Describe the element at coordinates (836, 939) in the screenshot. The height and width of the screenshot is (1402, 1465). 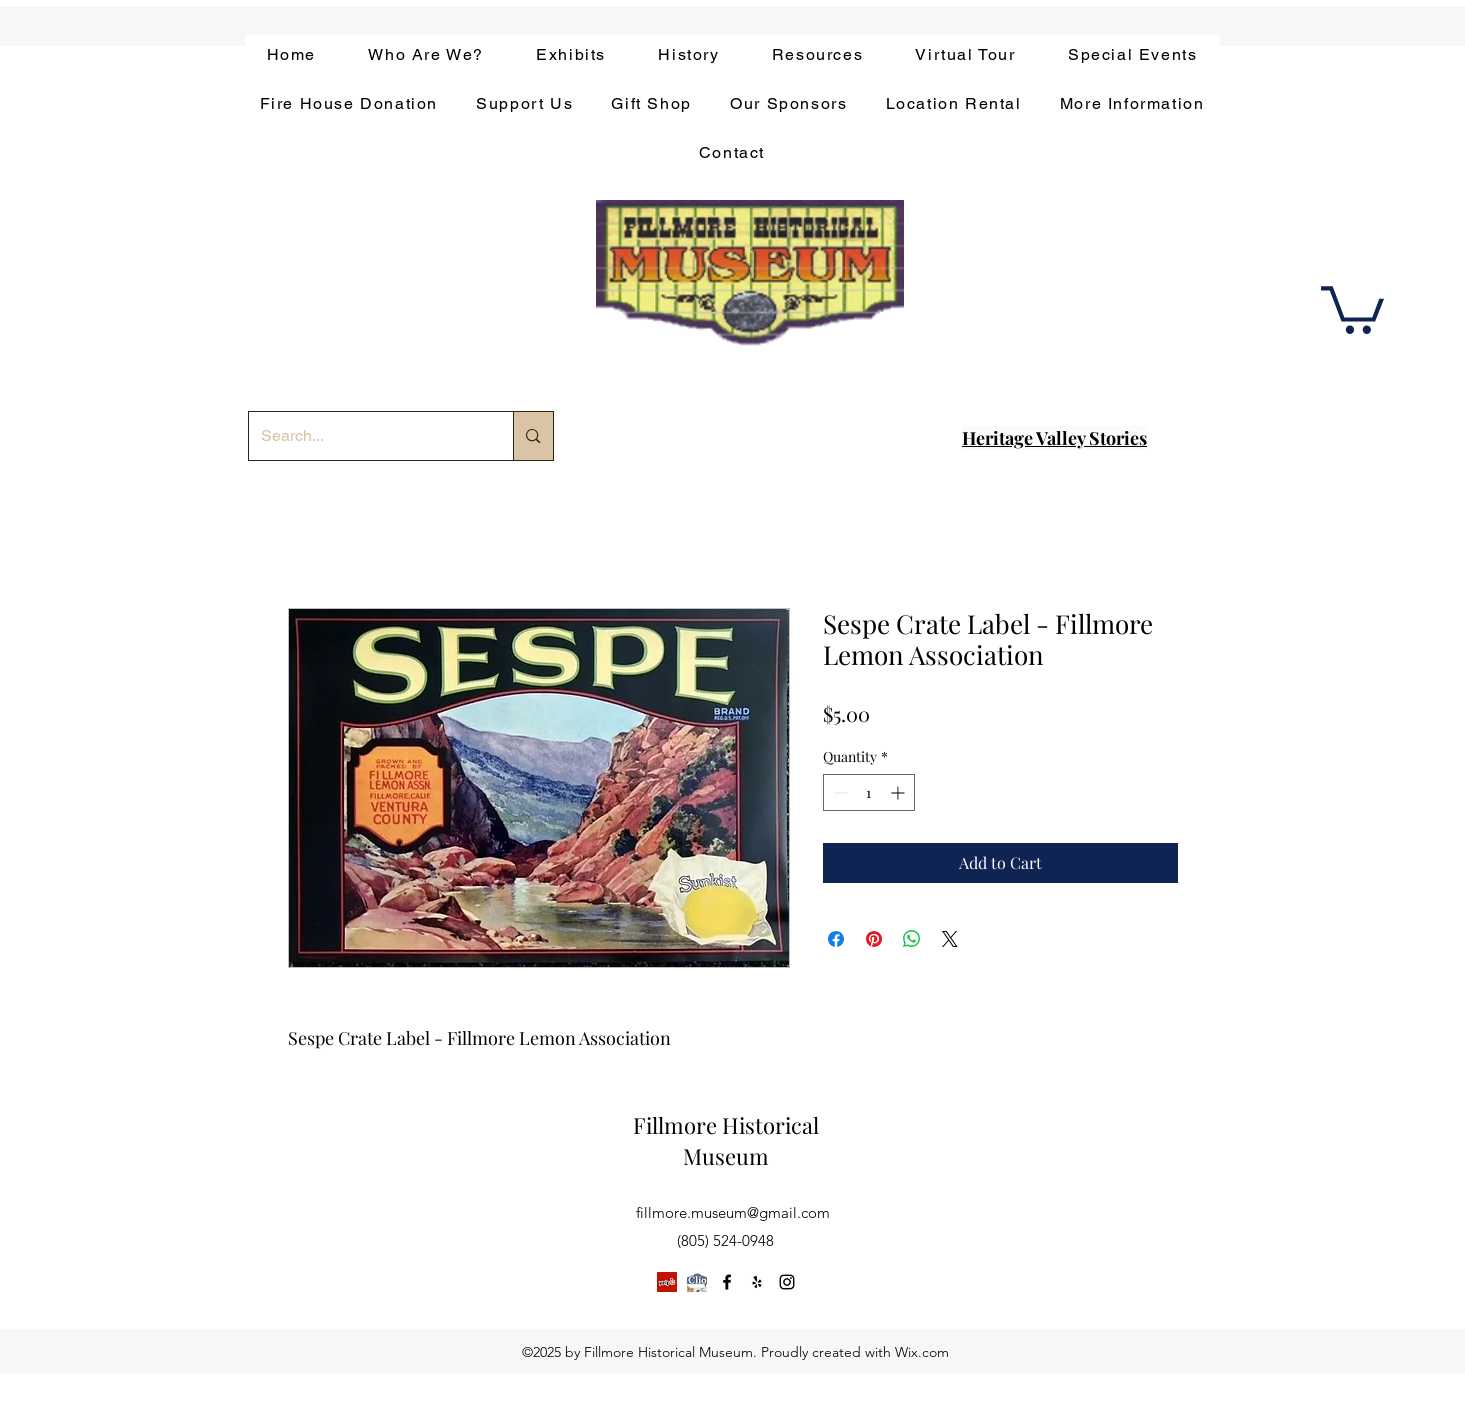
I see `[Share on Facebook]` at that location.